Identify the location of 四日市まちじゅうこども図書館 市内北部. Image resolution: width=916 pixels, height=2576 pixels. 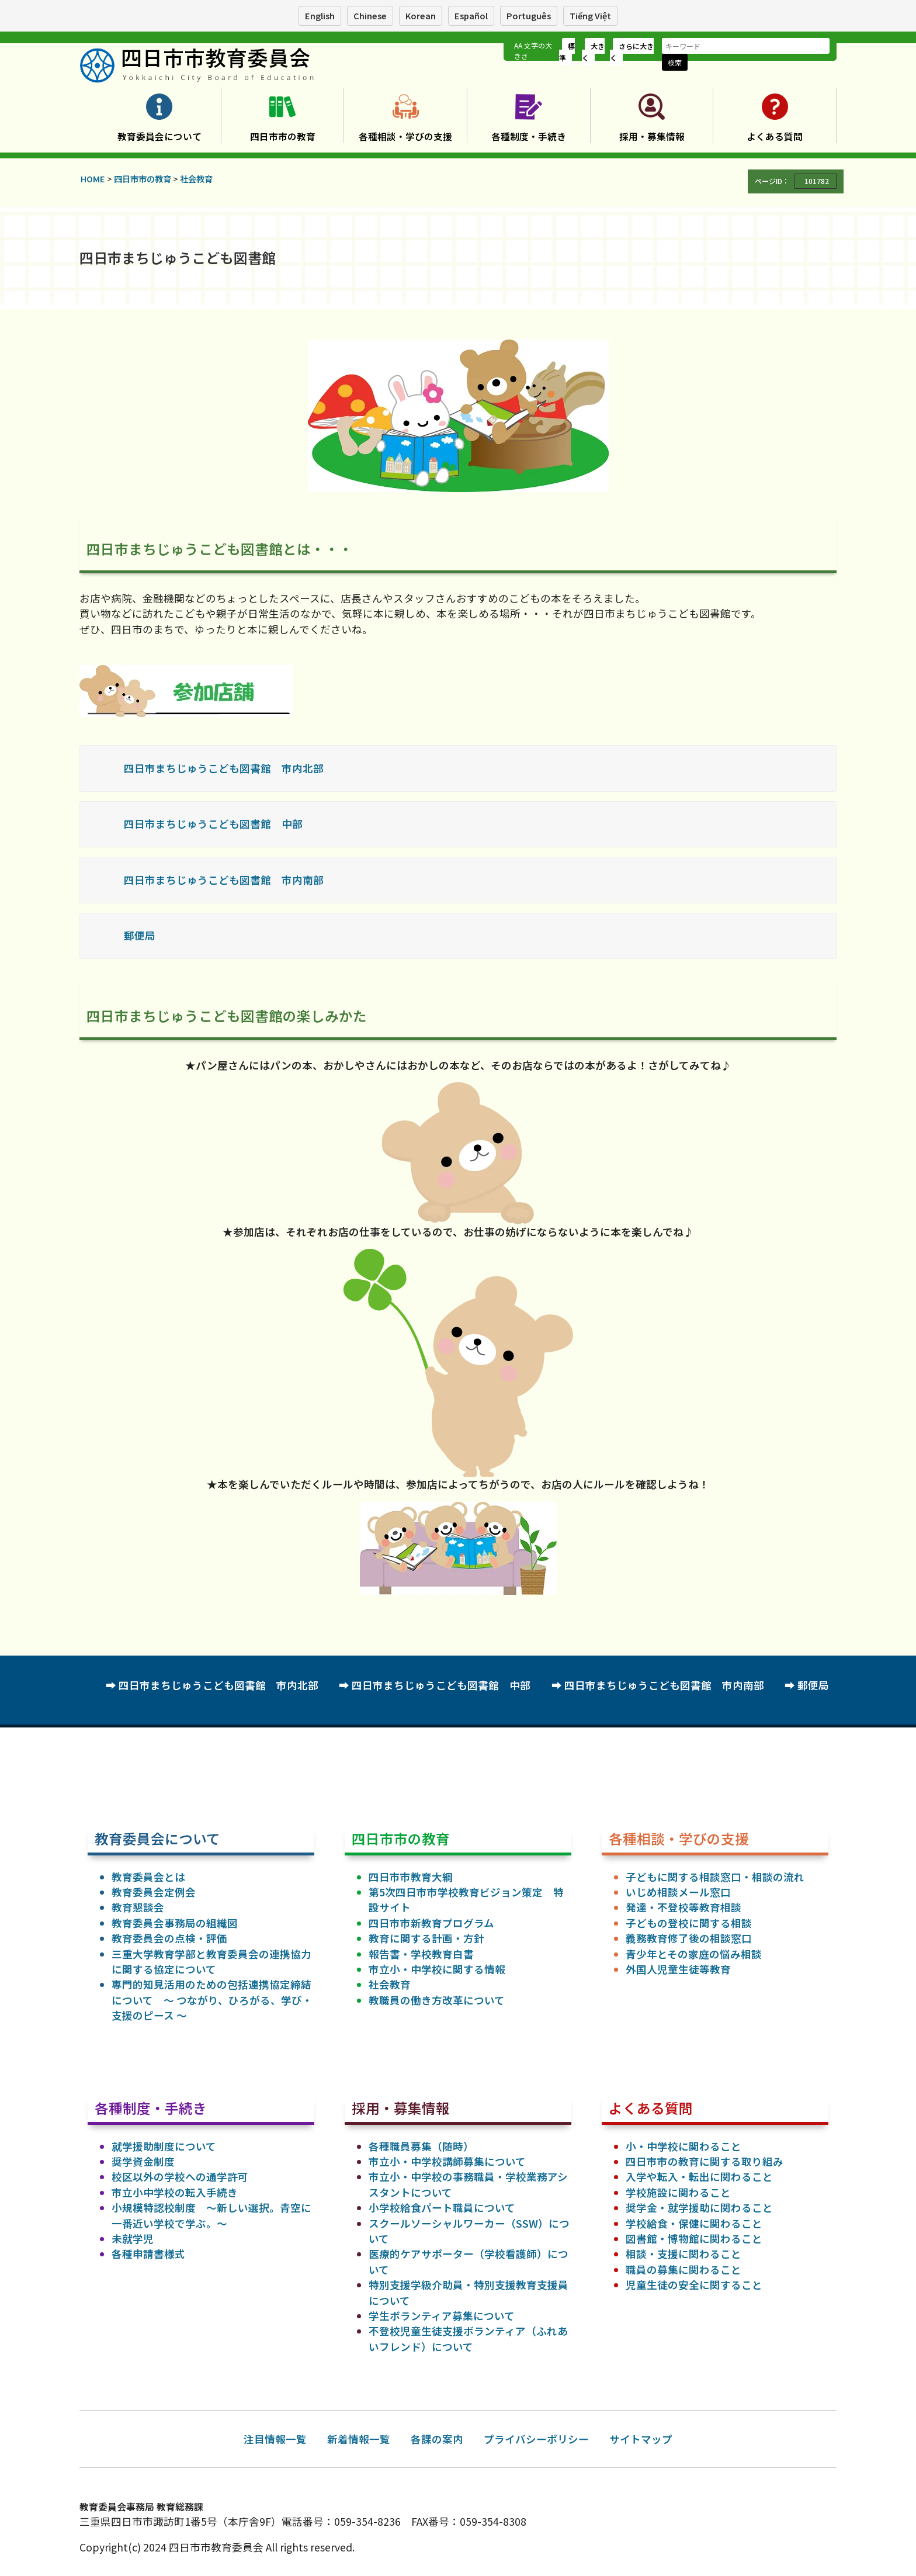
(218, 1685).